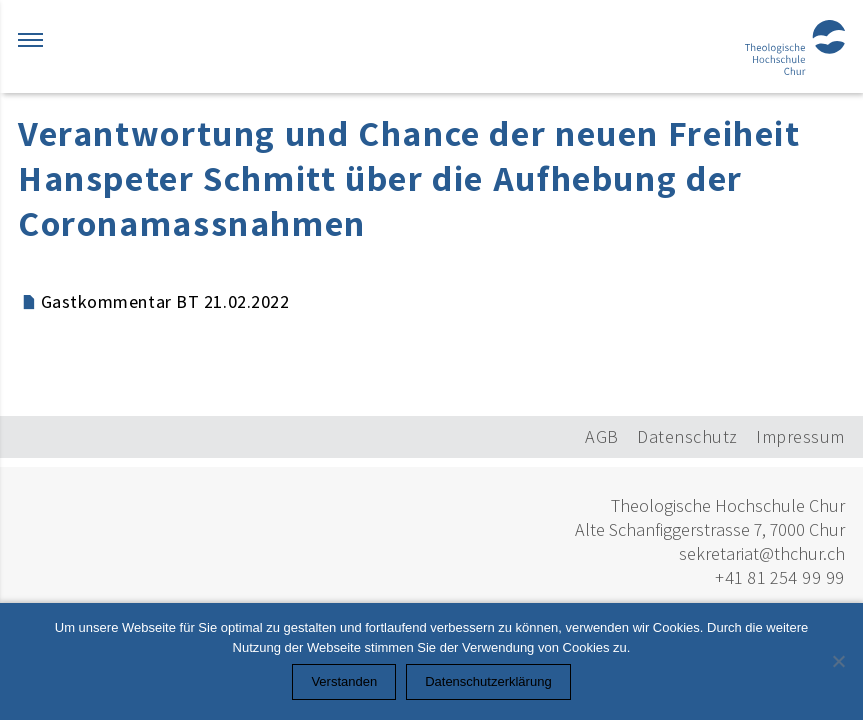 The height and width of the screenshot is (720, 863). Describe the element at coordinates (344, 681) in the screenshot. I see `Verstanden` at that location.